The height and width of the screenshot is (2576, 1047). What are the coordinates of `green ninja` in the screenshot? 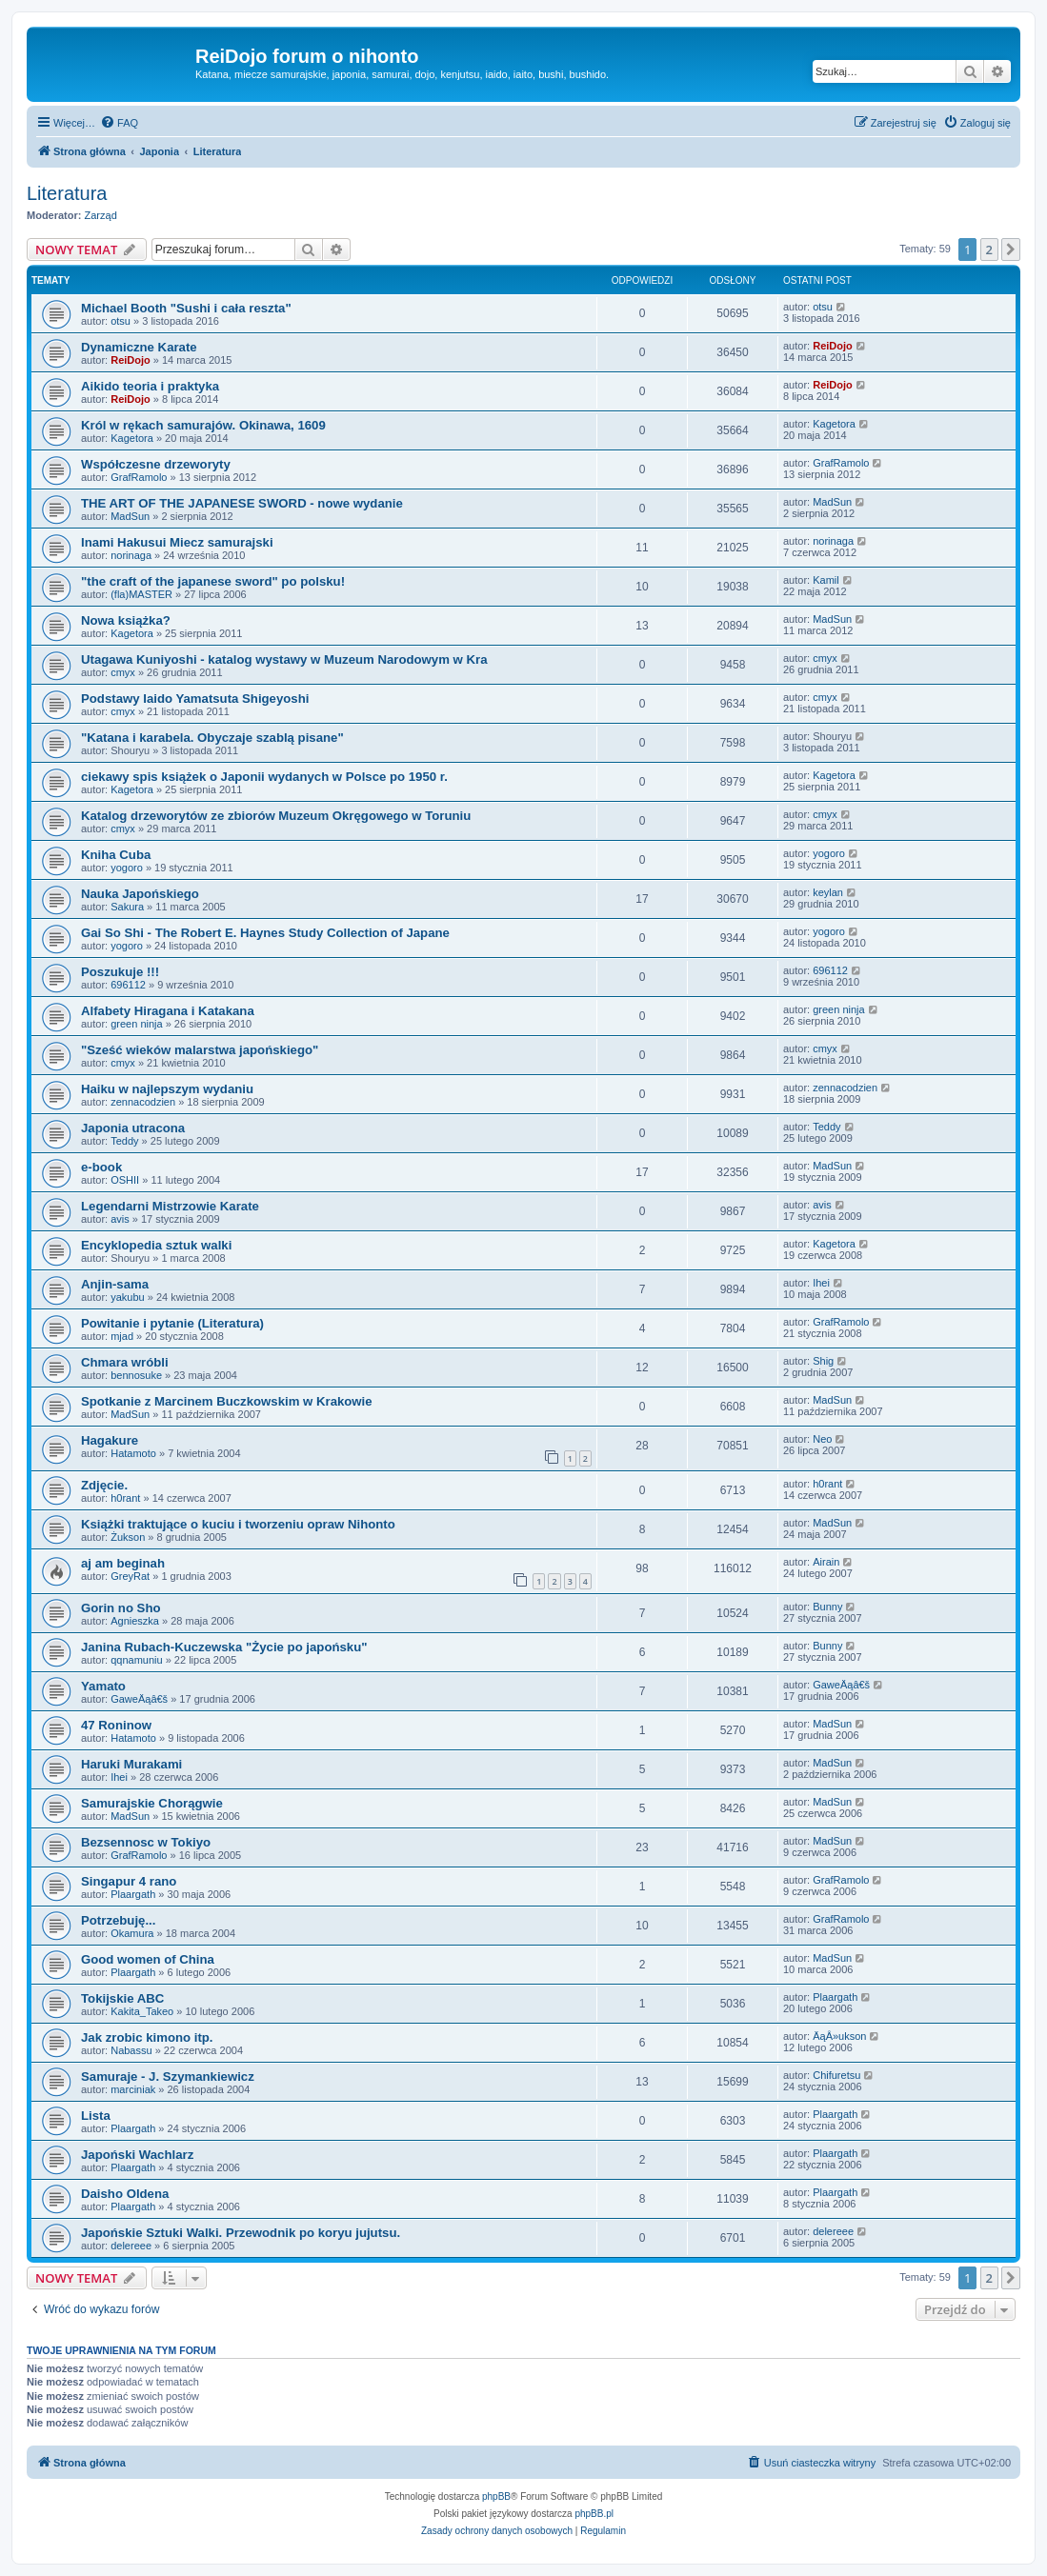 It's located at (136, 1023).